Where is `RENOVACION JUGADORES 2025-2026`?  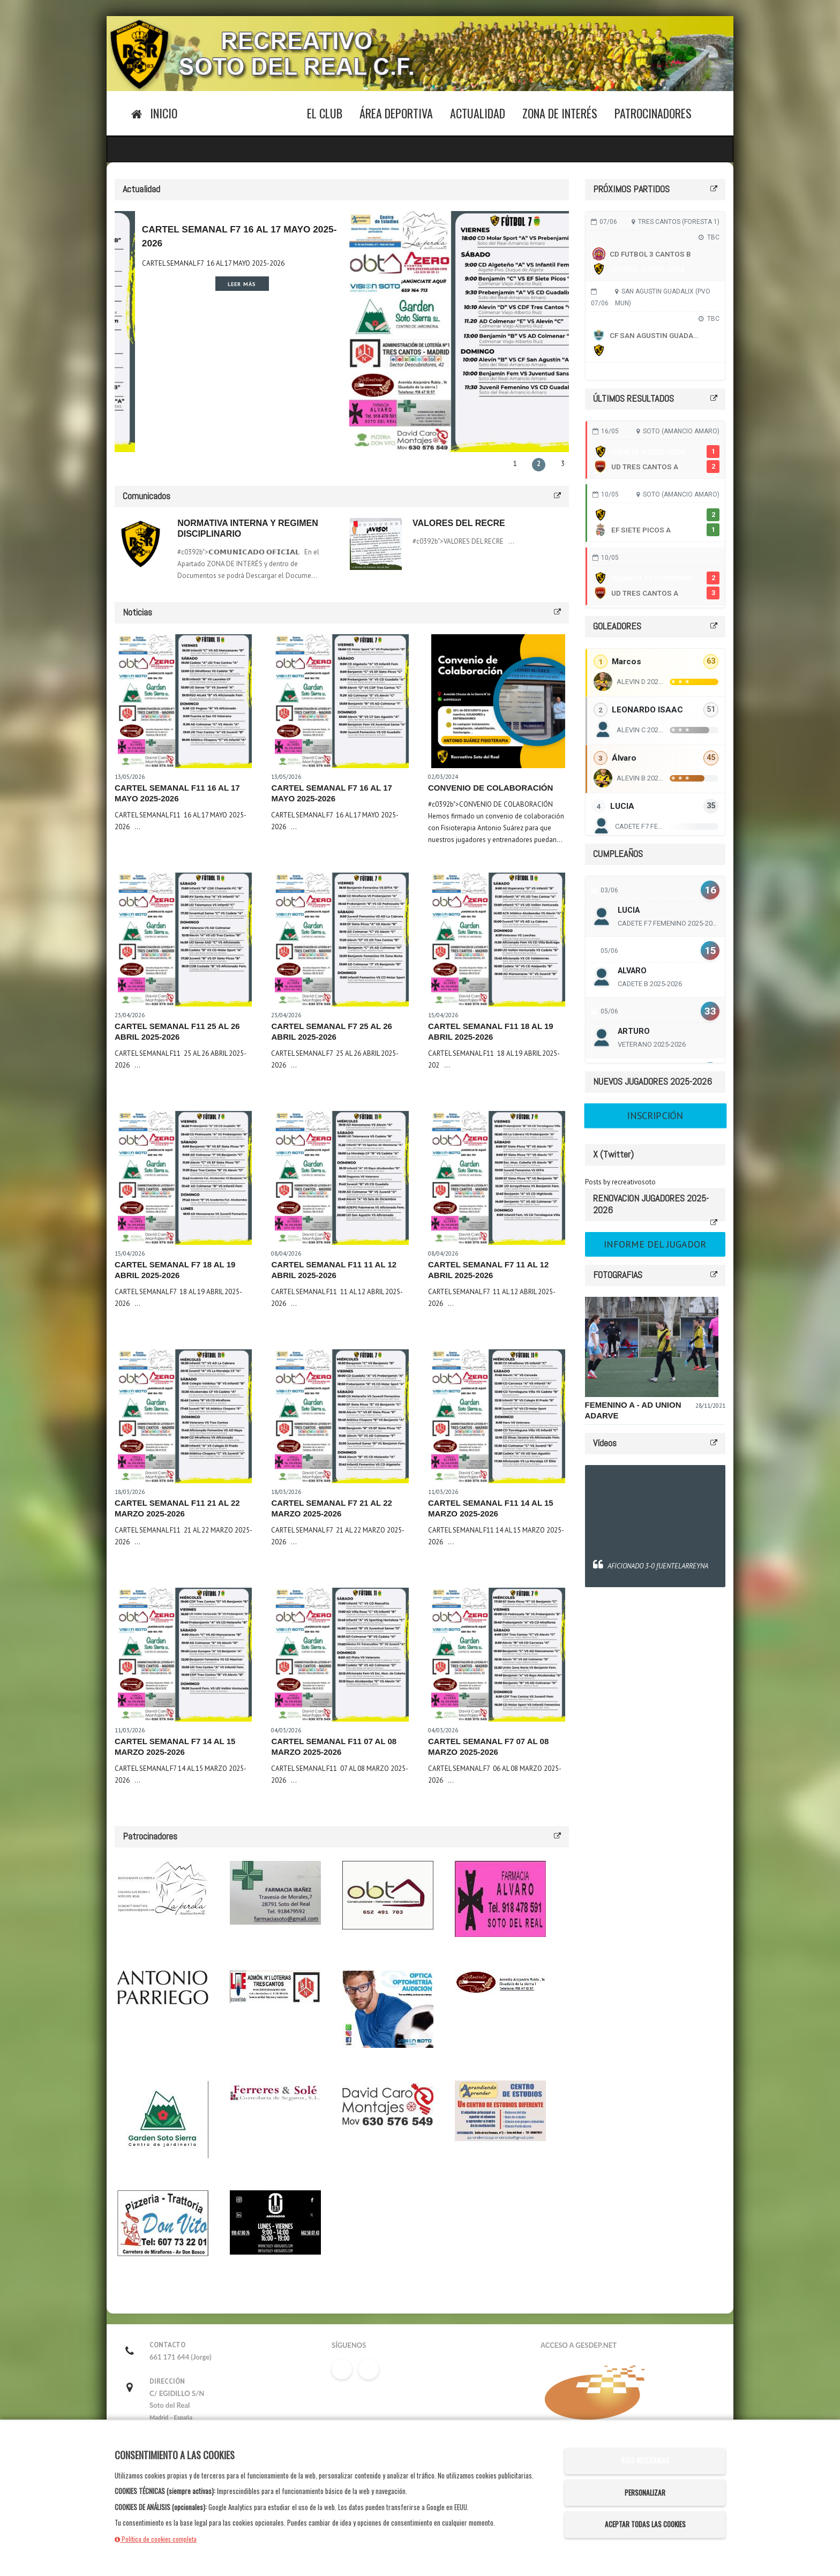 RENOVACION JUGADORES 2025-2026 is located at coordinates (651, 1204).